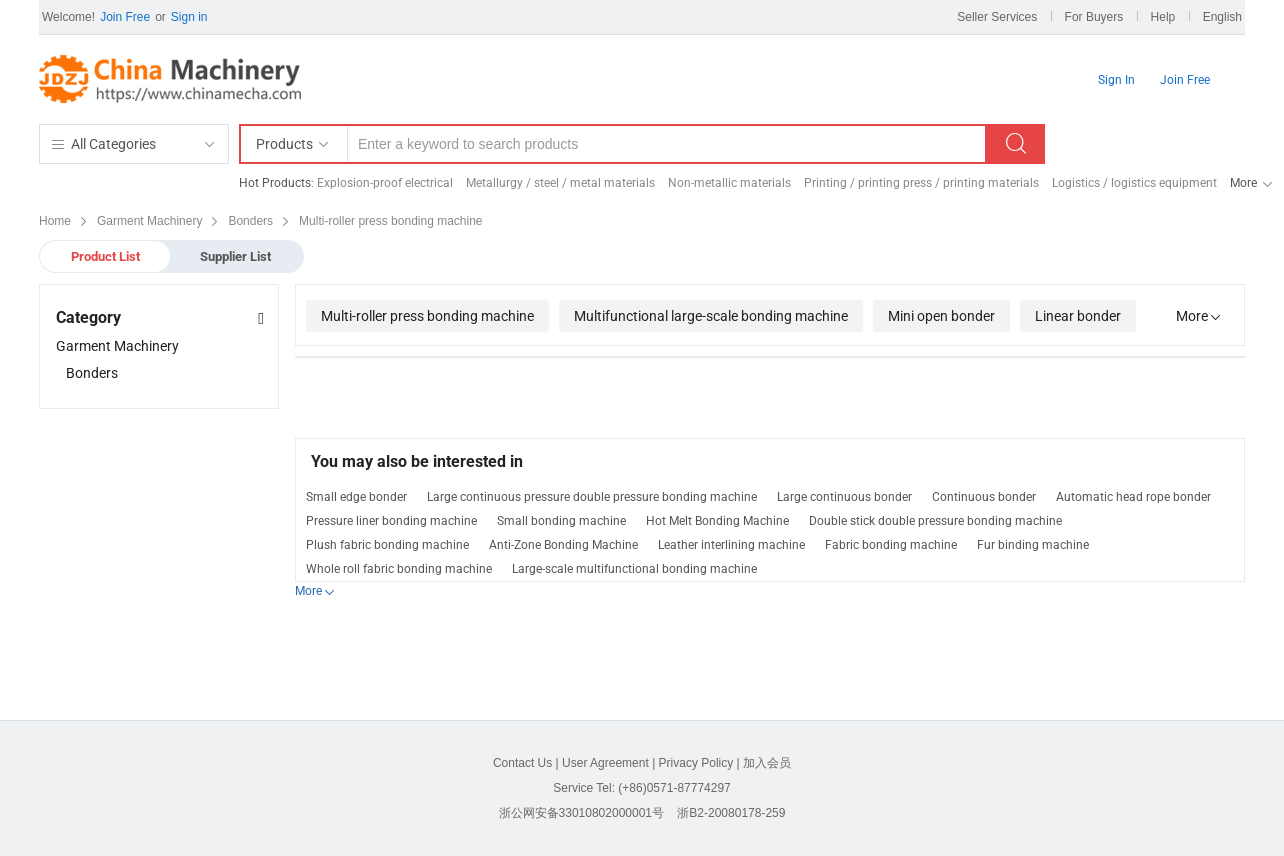 Image resolution: width=1284 pixels, height=856 pixels. What do you see at coordinates (592, 497) in the screenshot?
I see `Large continuous pressure double pressure bonding machine` at bounding box center [592, 497].